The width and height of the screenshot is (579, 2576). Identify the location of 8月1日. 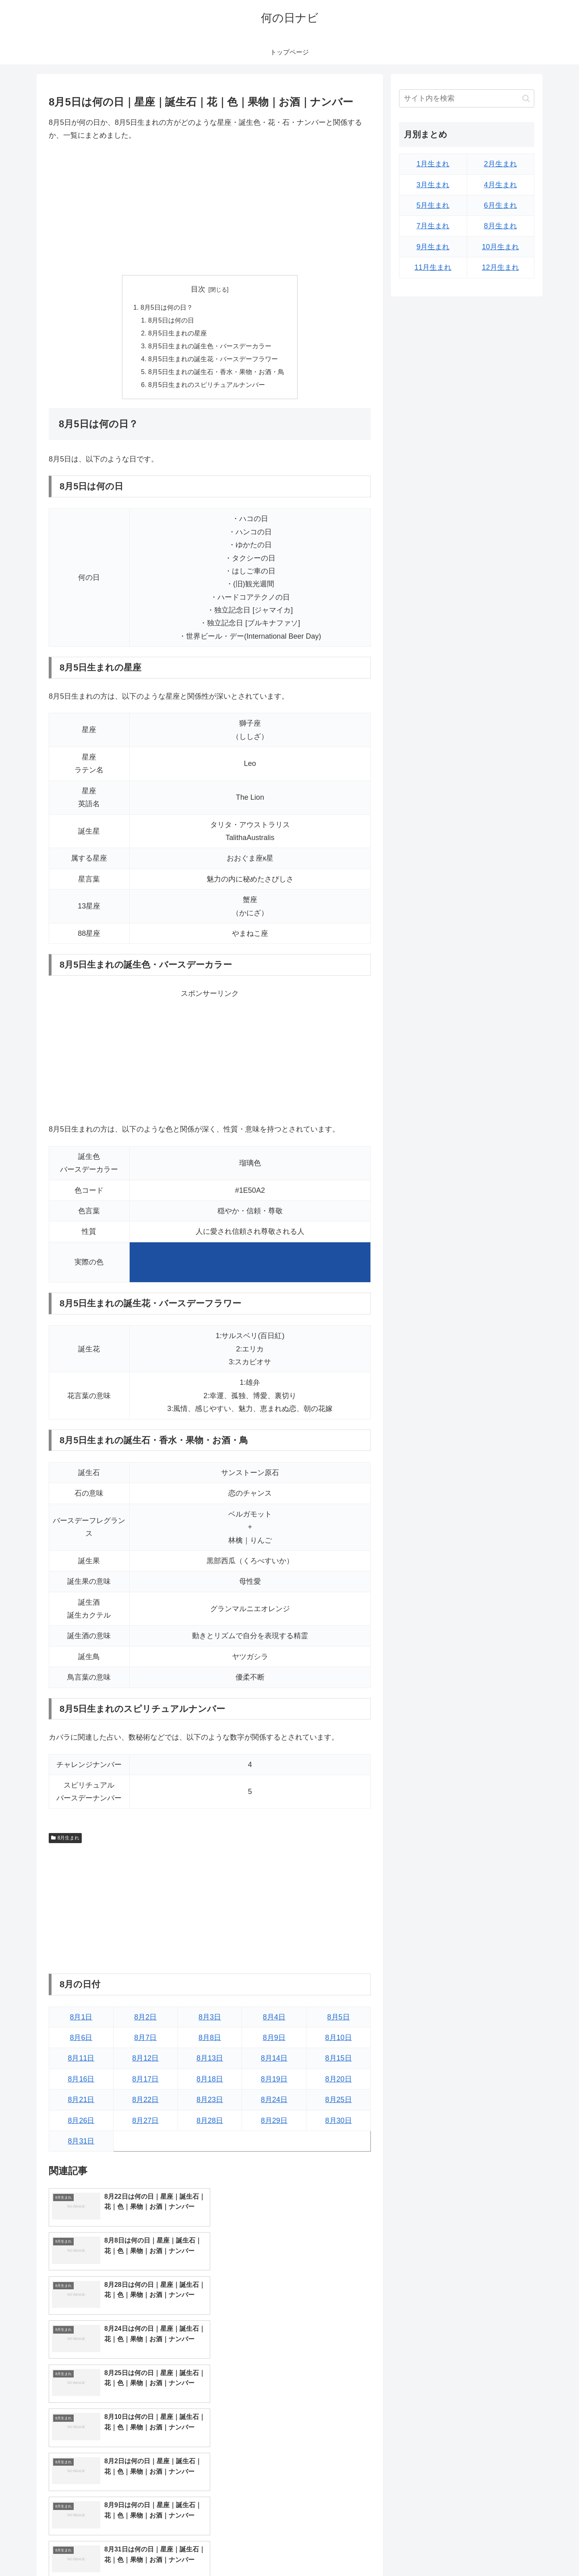
(81, 2018).